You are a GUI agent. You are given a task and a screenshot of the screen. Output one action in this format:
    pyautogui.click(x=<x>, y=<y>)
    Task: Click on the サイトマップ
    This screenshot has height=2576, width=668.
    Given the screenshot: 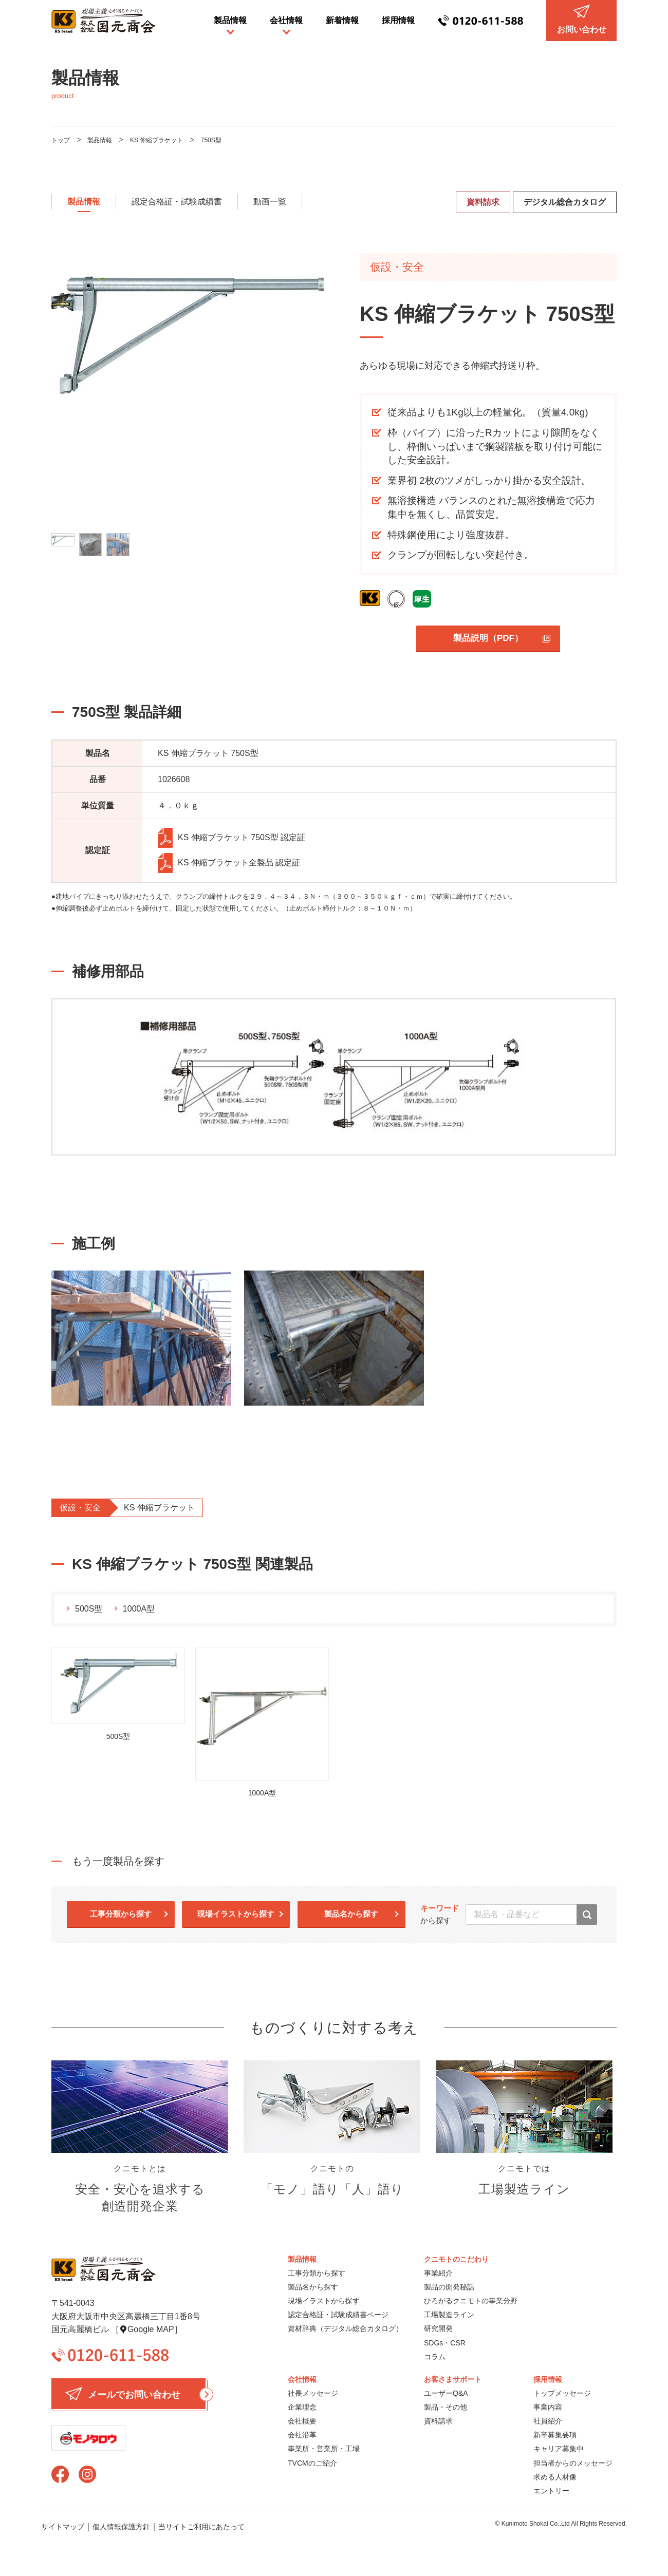 What is the action you would take?
    pyautogui.click(x=62, y=2527)
    